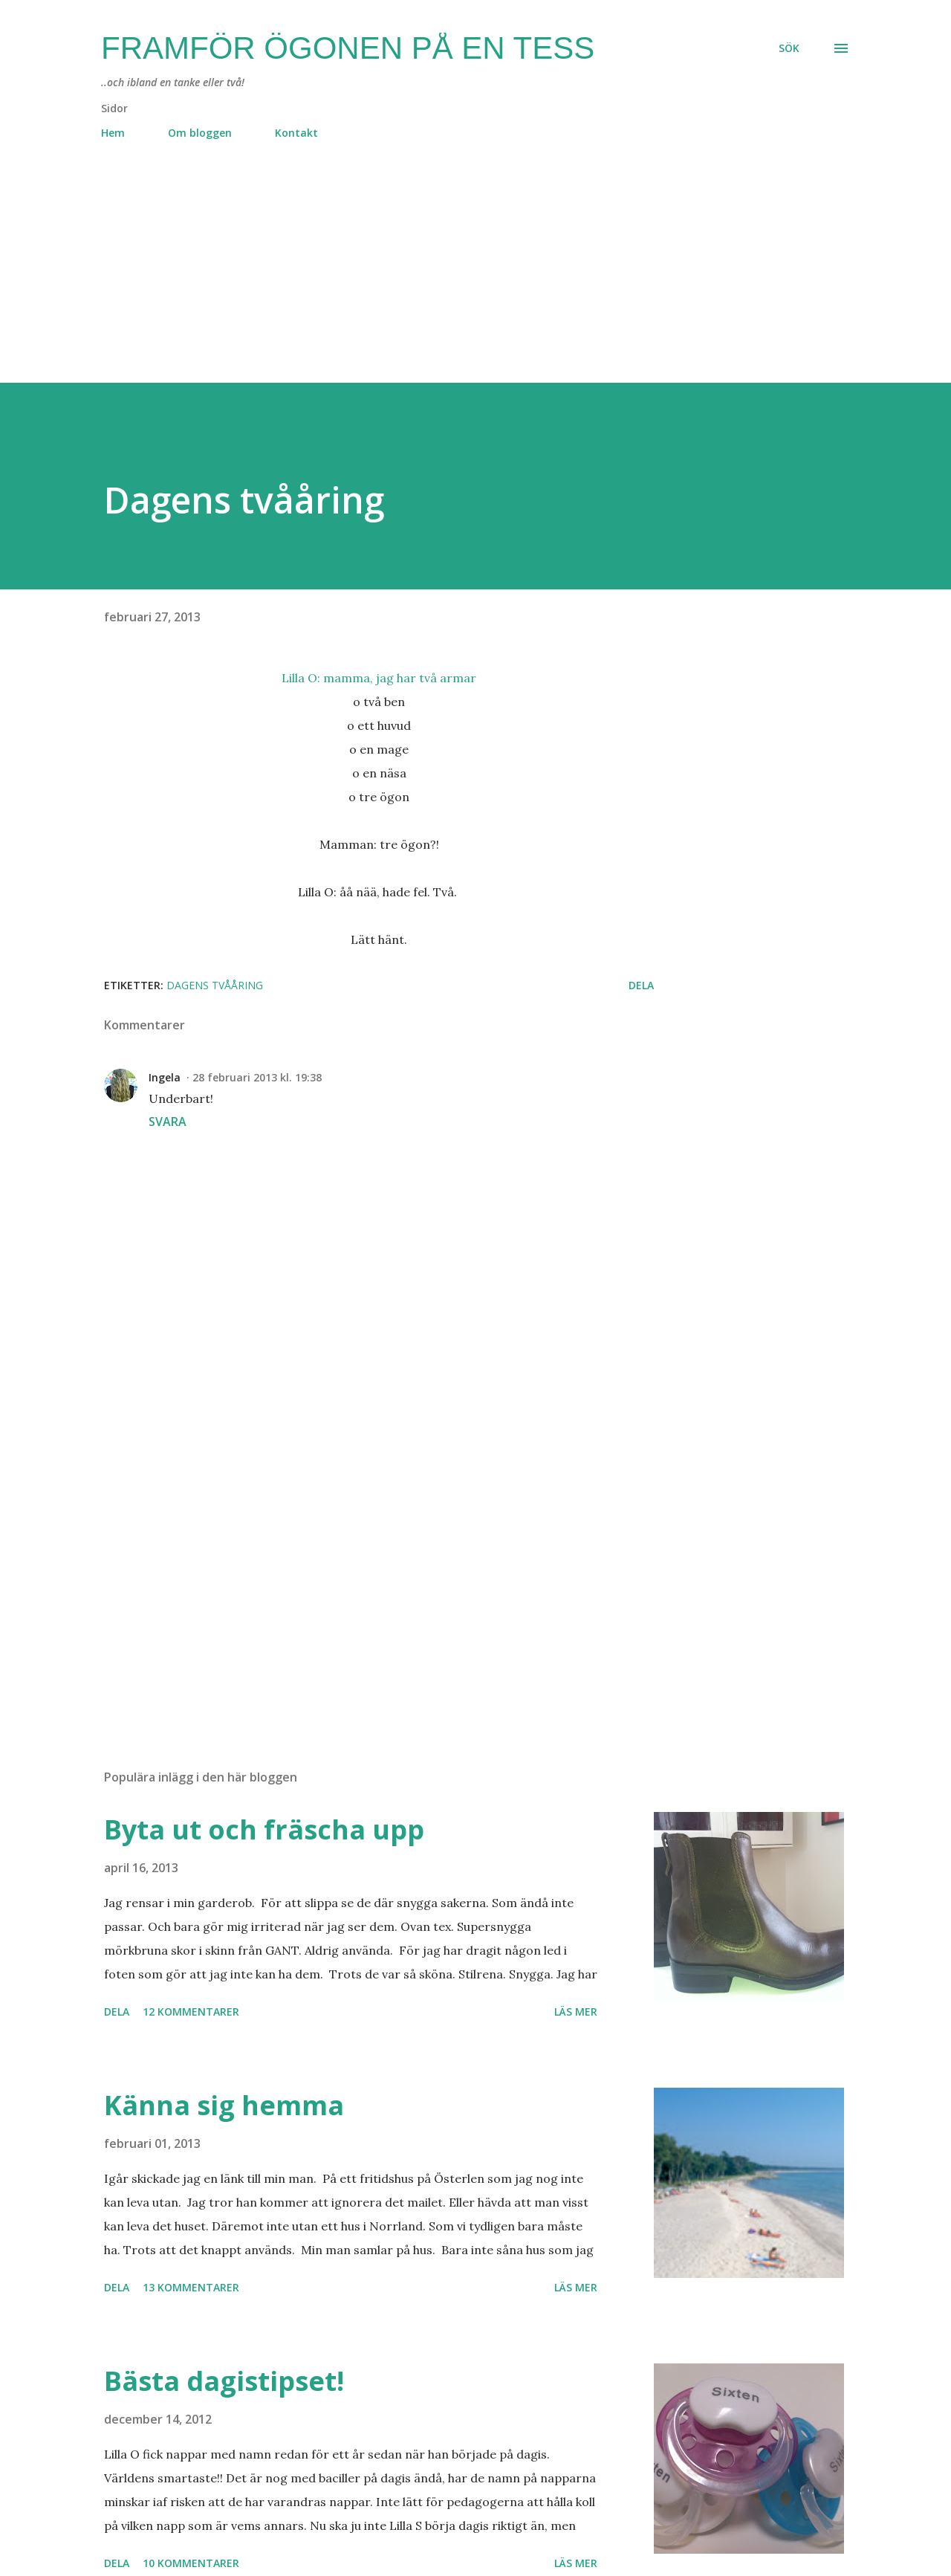 The height and width of the screenshot is (2576, 951). I want to click on [Advertisement], so click(446, 279).